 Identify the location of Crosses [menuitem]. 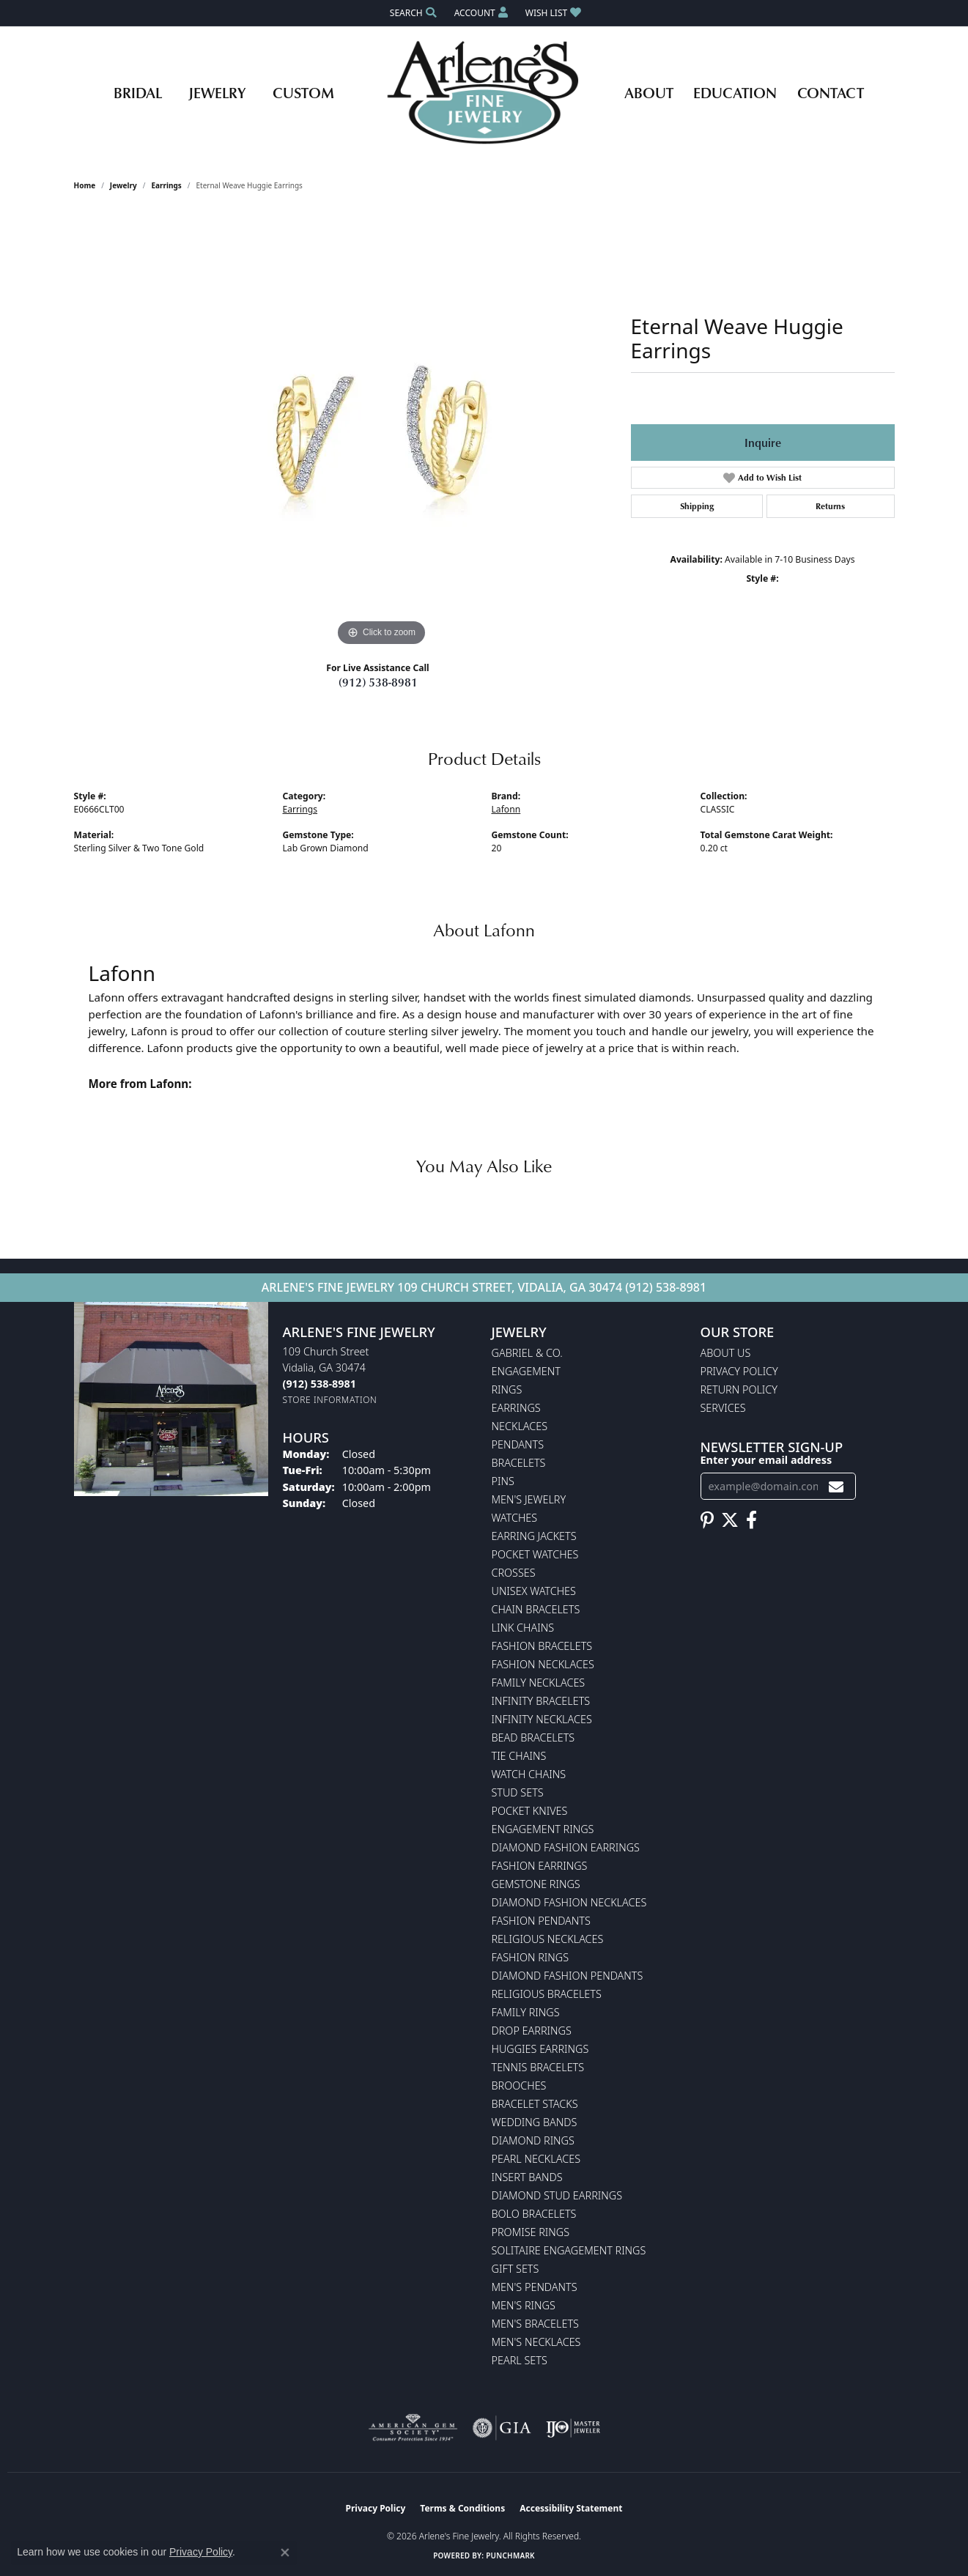
(514, 1573).